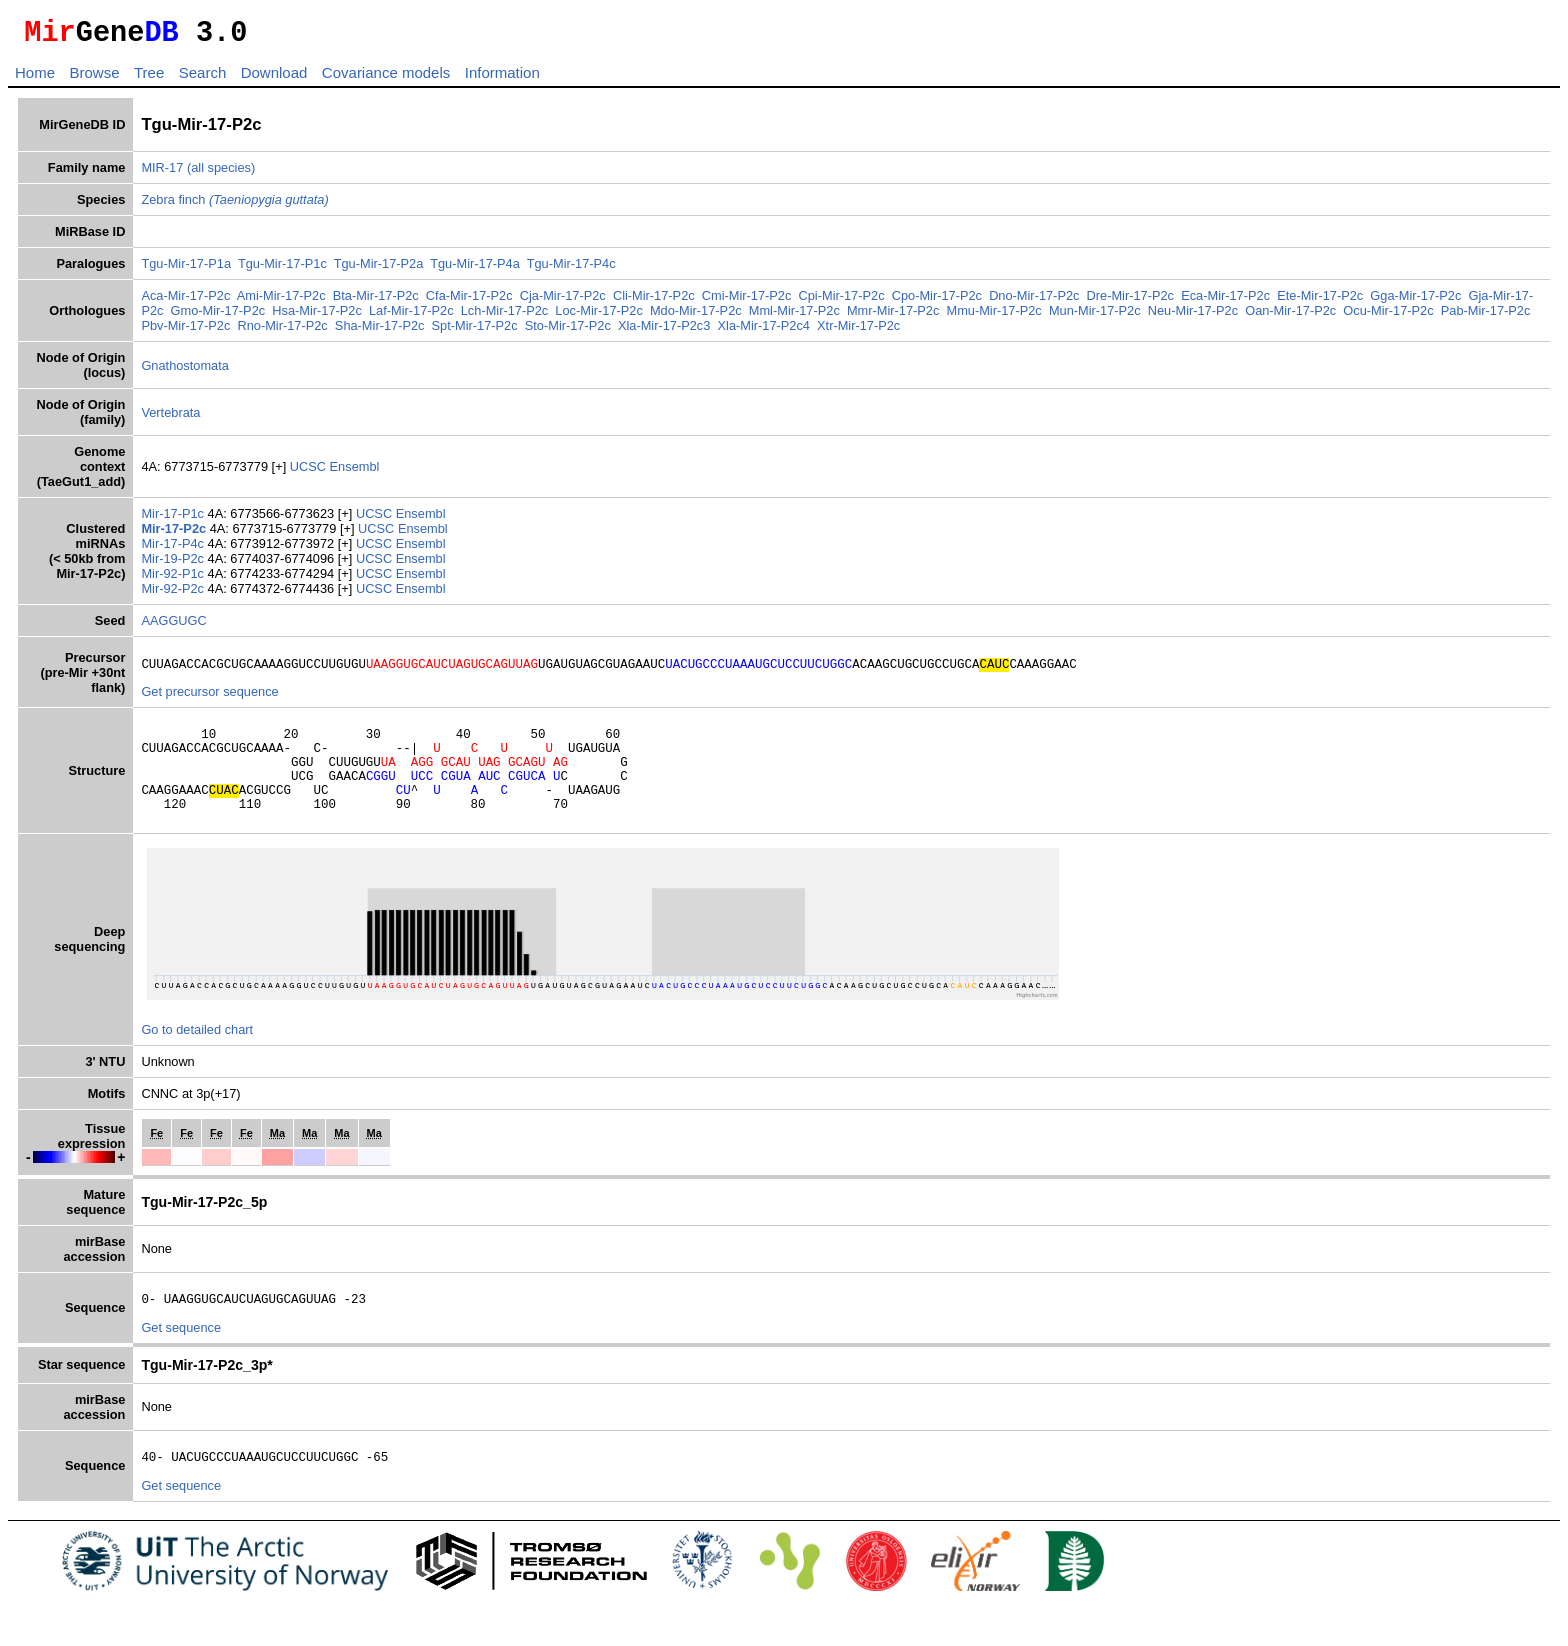 This screenshot has width=1568, height=1646. I want to click on Ete-Mir-17-P2c, so click(1320, 301).